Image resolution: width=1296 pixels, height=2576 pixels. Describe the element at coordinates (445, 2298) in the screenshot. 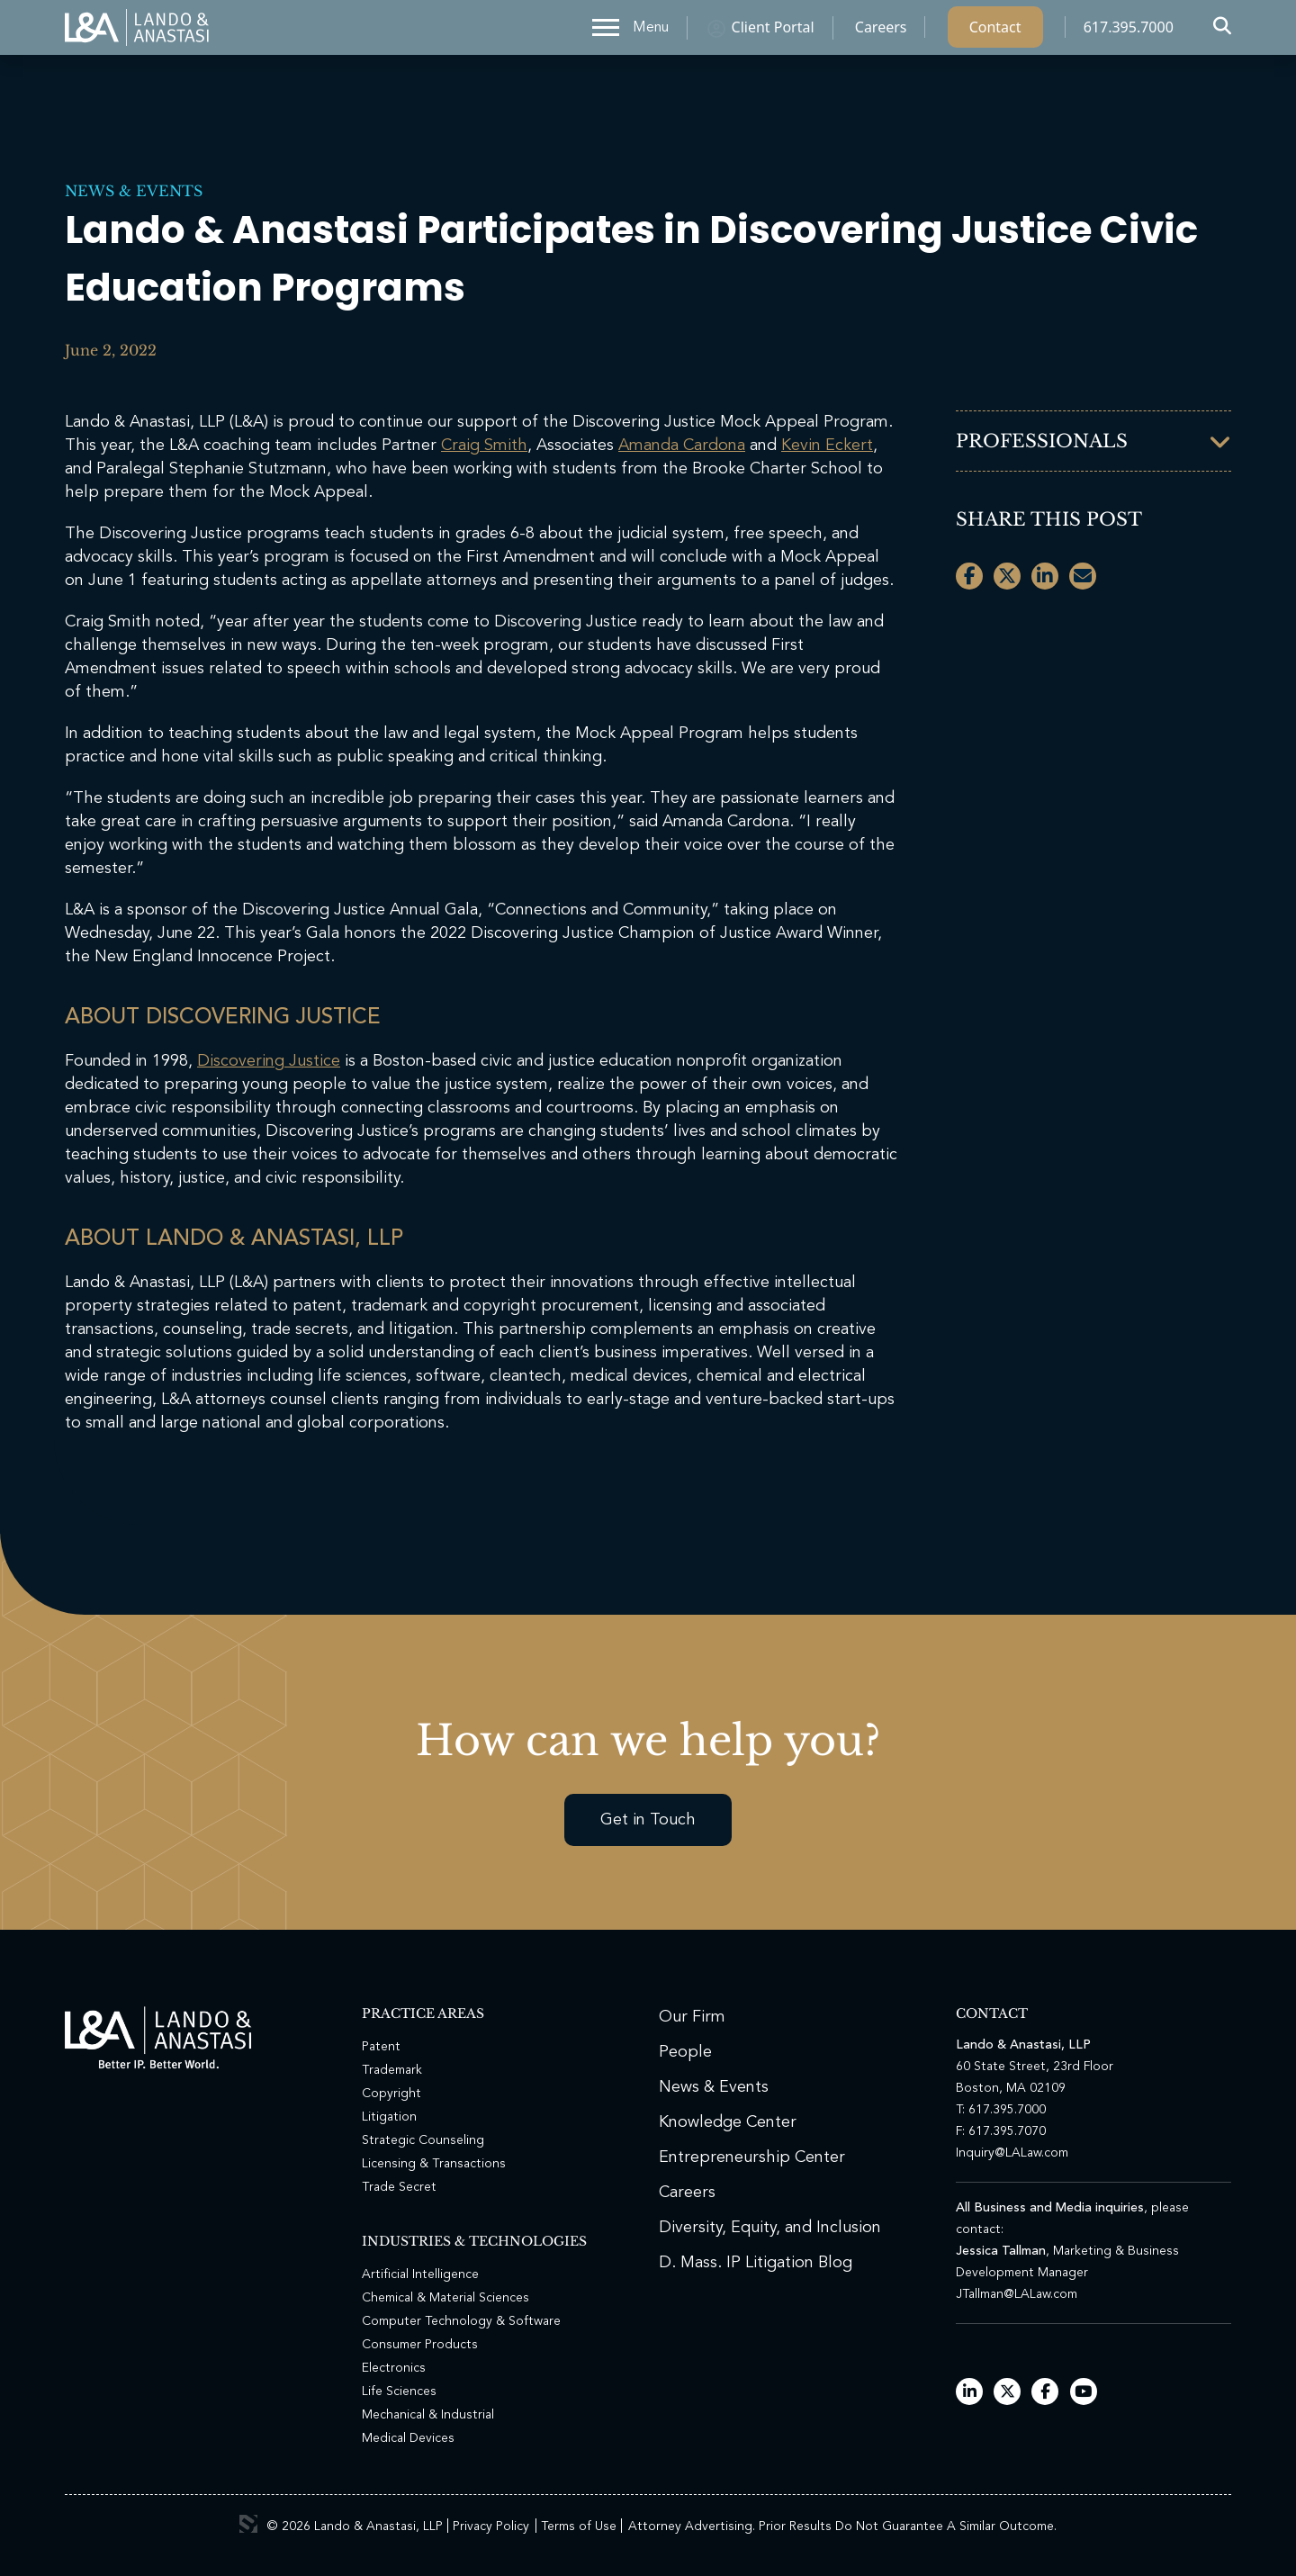

I see `Chemical & Material Sciences` at that location.